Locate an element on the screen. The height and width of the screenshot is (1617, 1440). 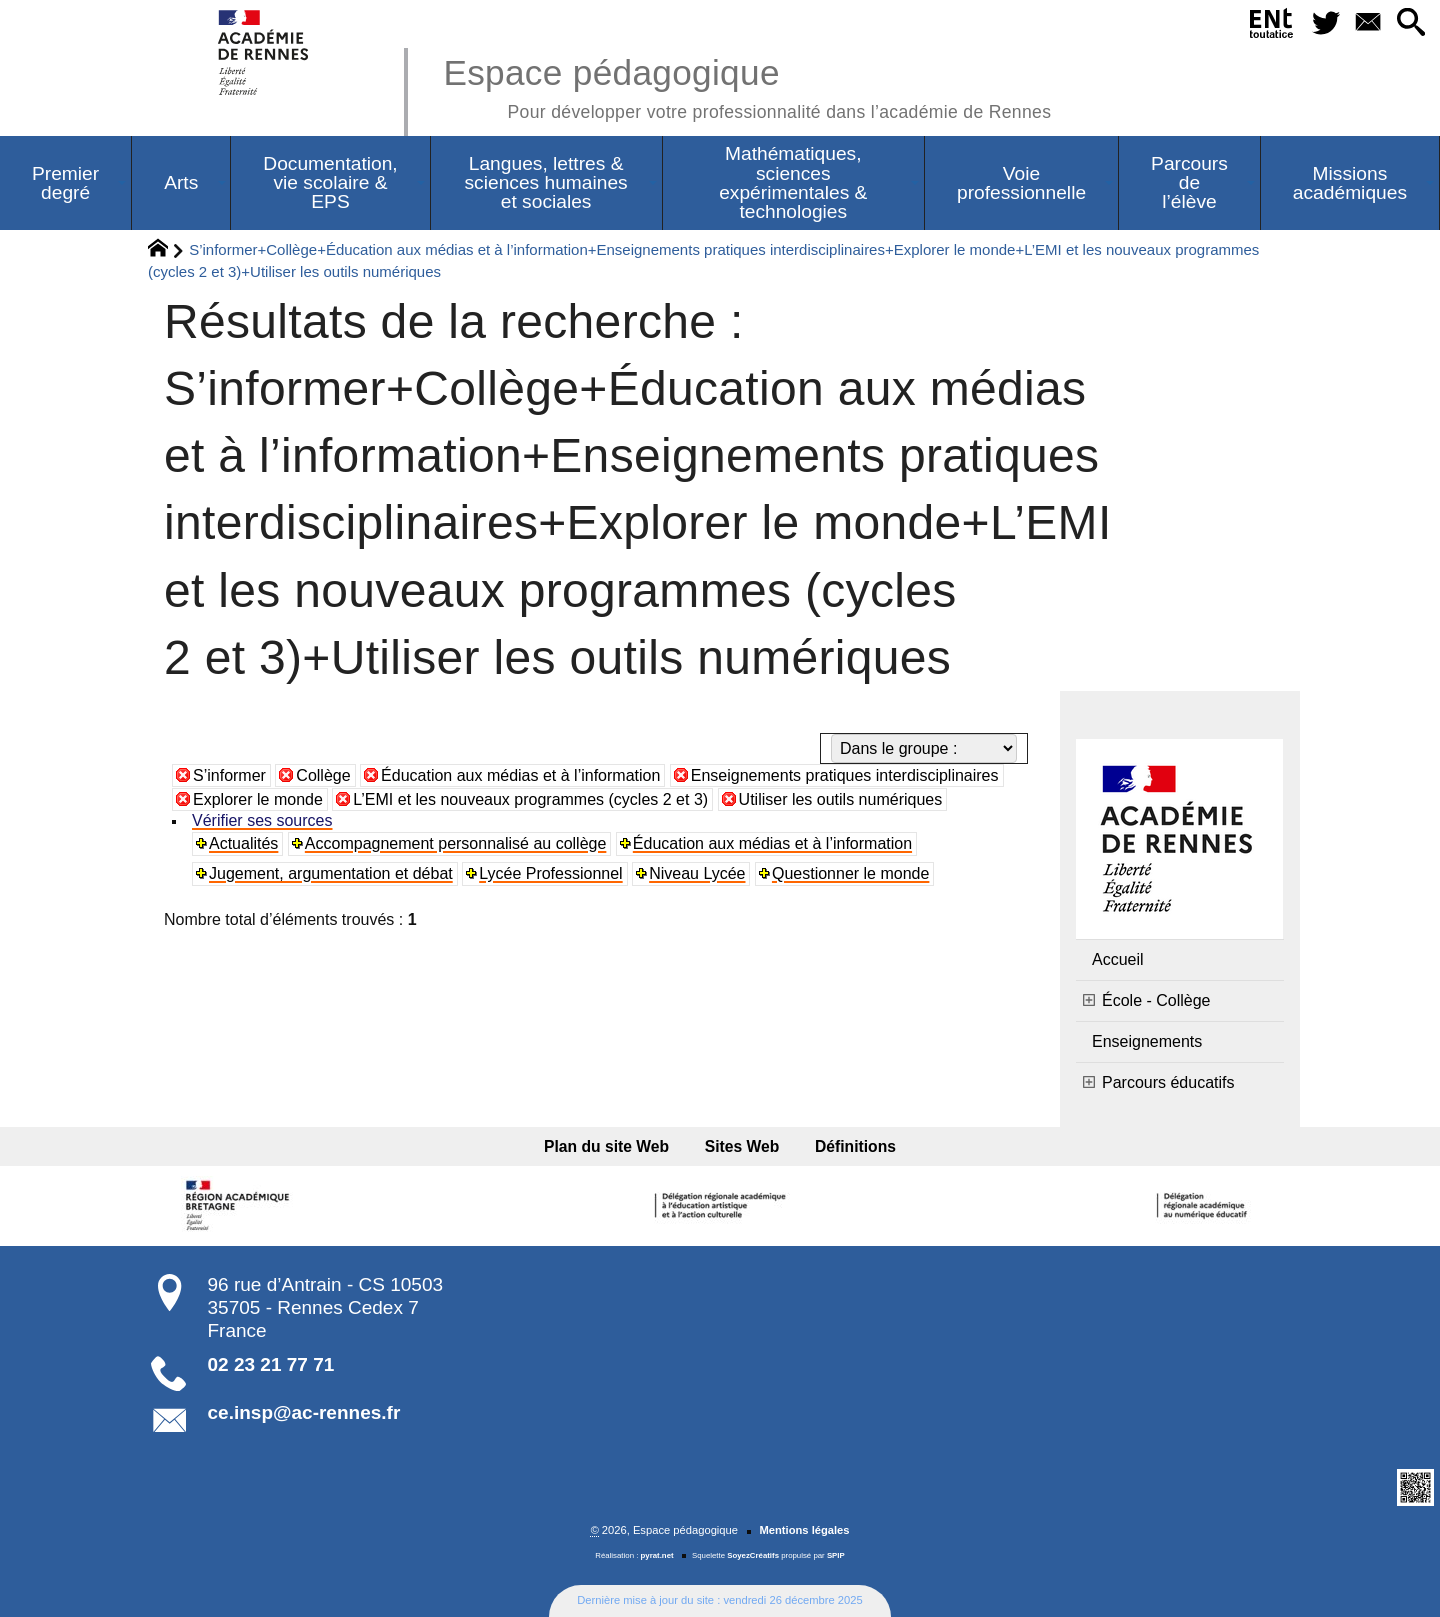
Plan du site Web is located at coordinates (606, 1146).